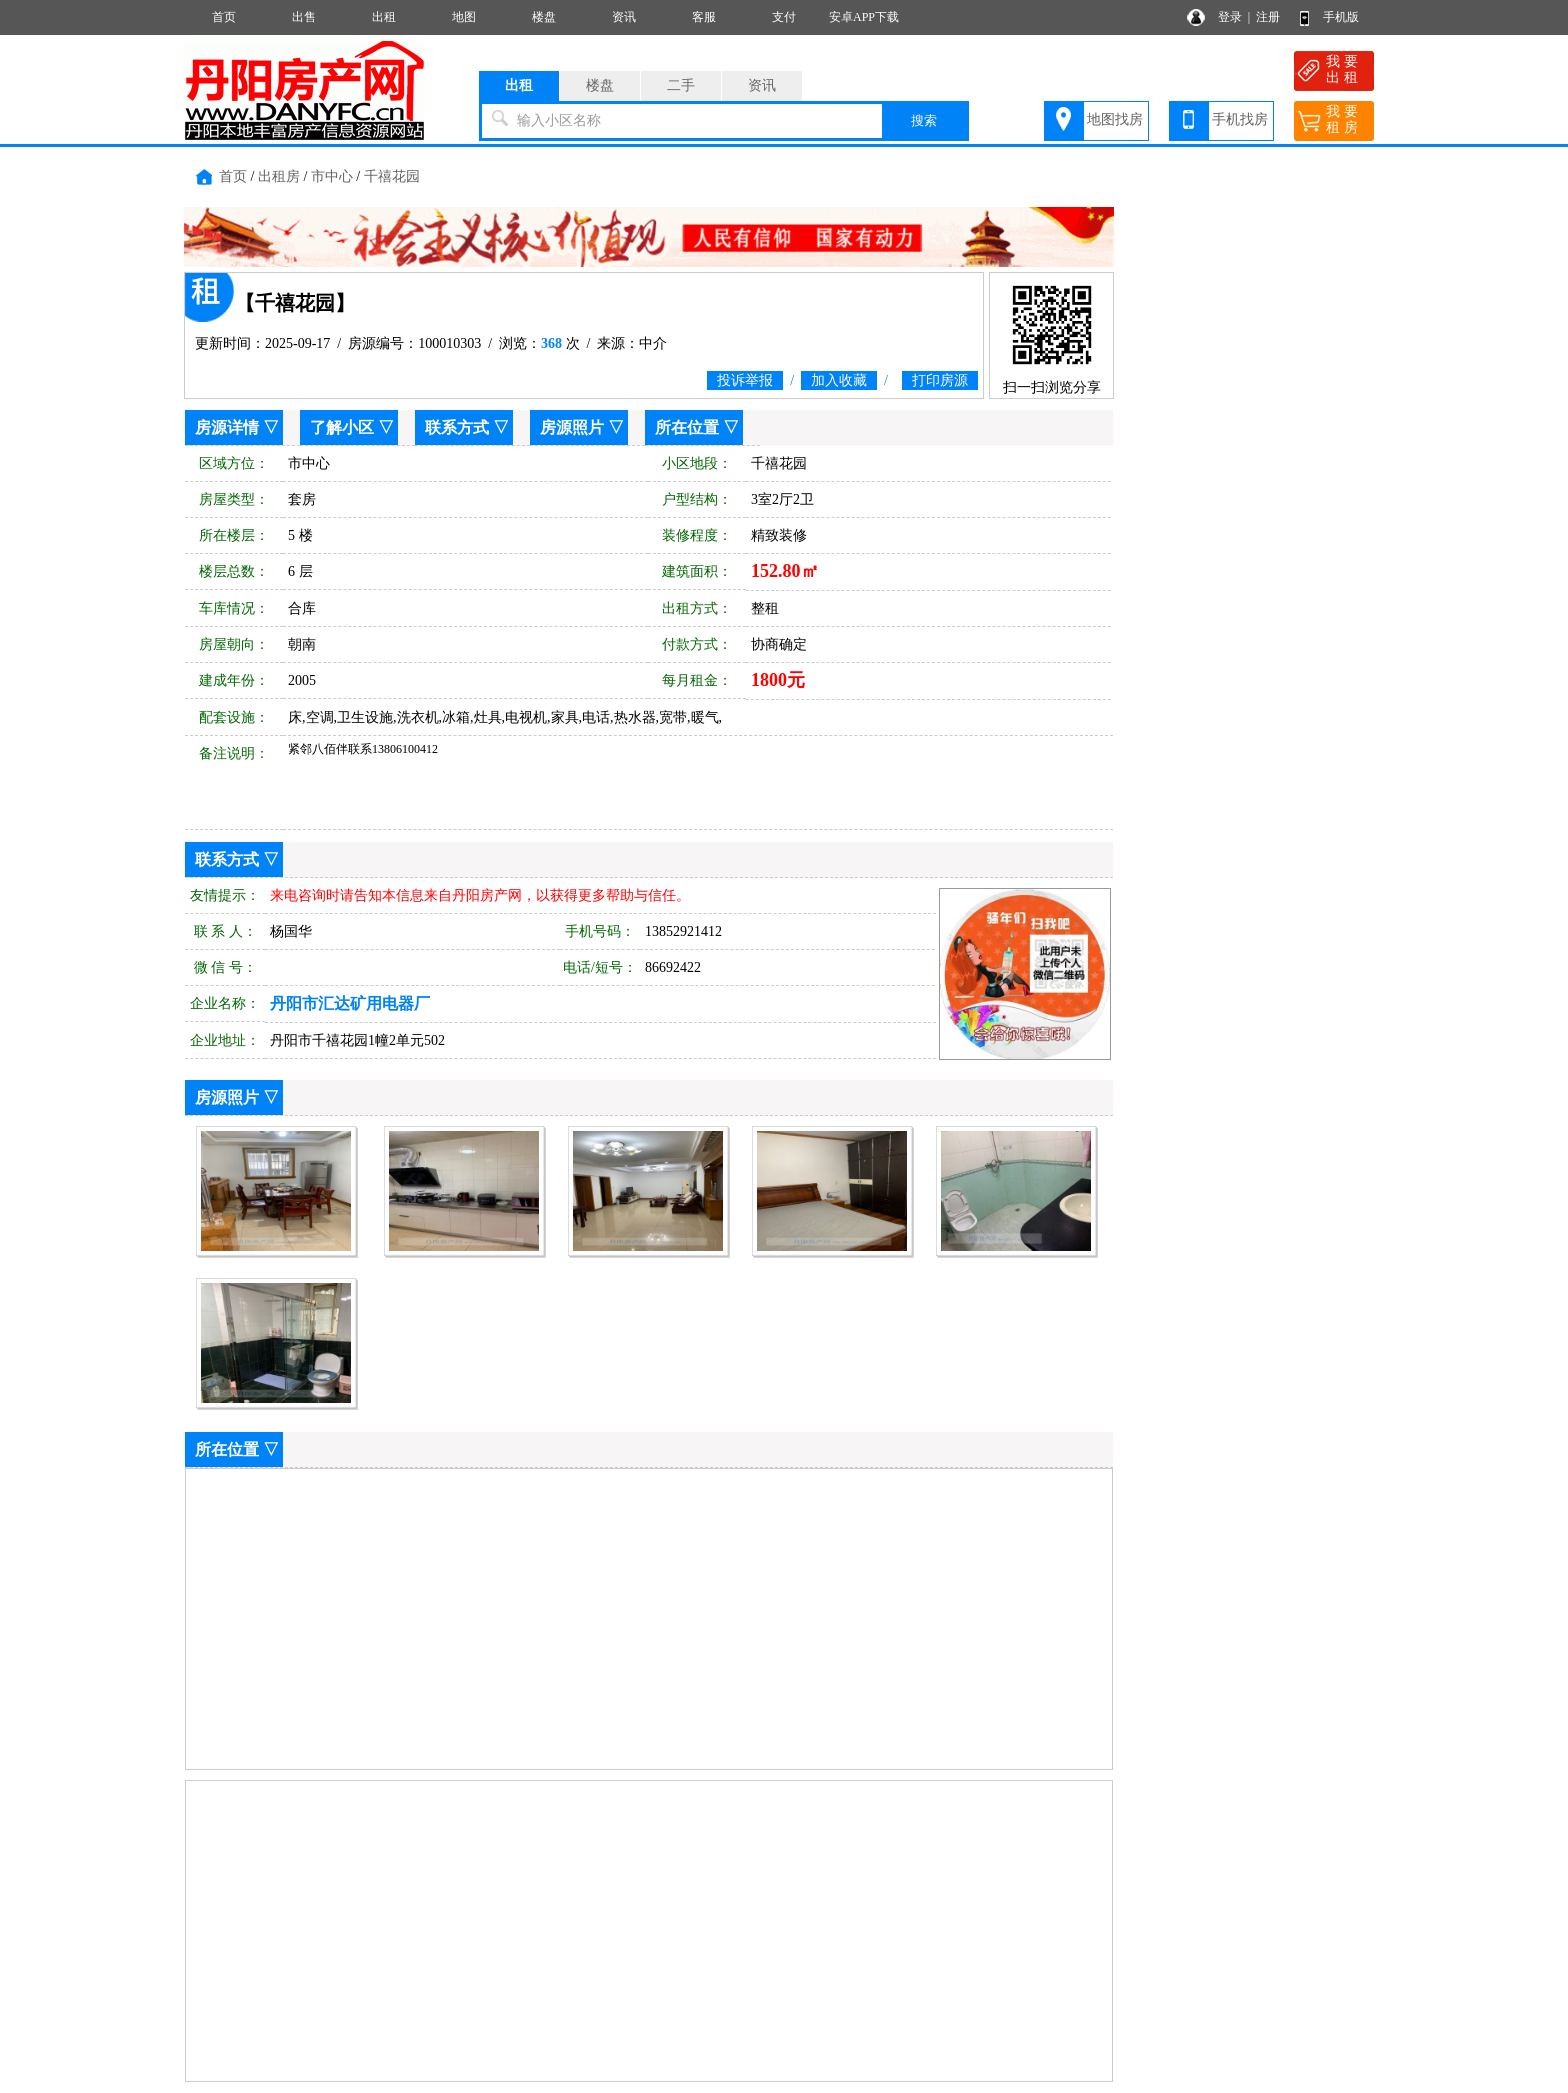  Describe the element at coordinates (279, 176) in the screenshot. I see `出租房` at that location.